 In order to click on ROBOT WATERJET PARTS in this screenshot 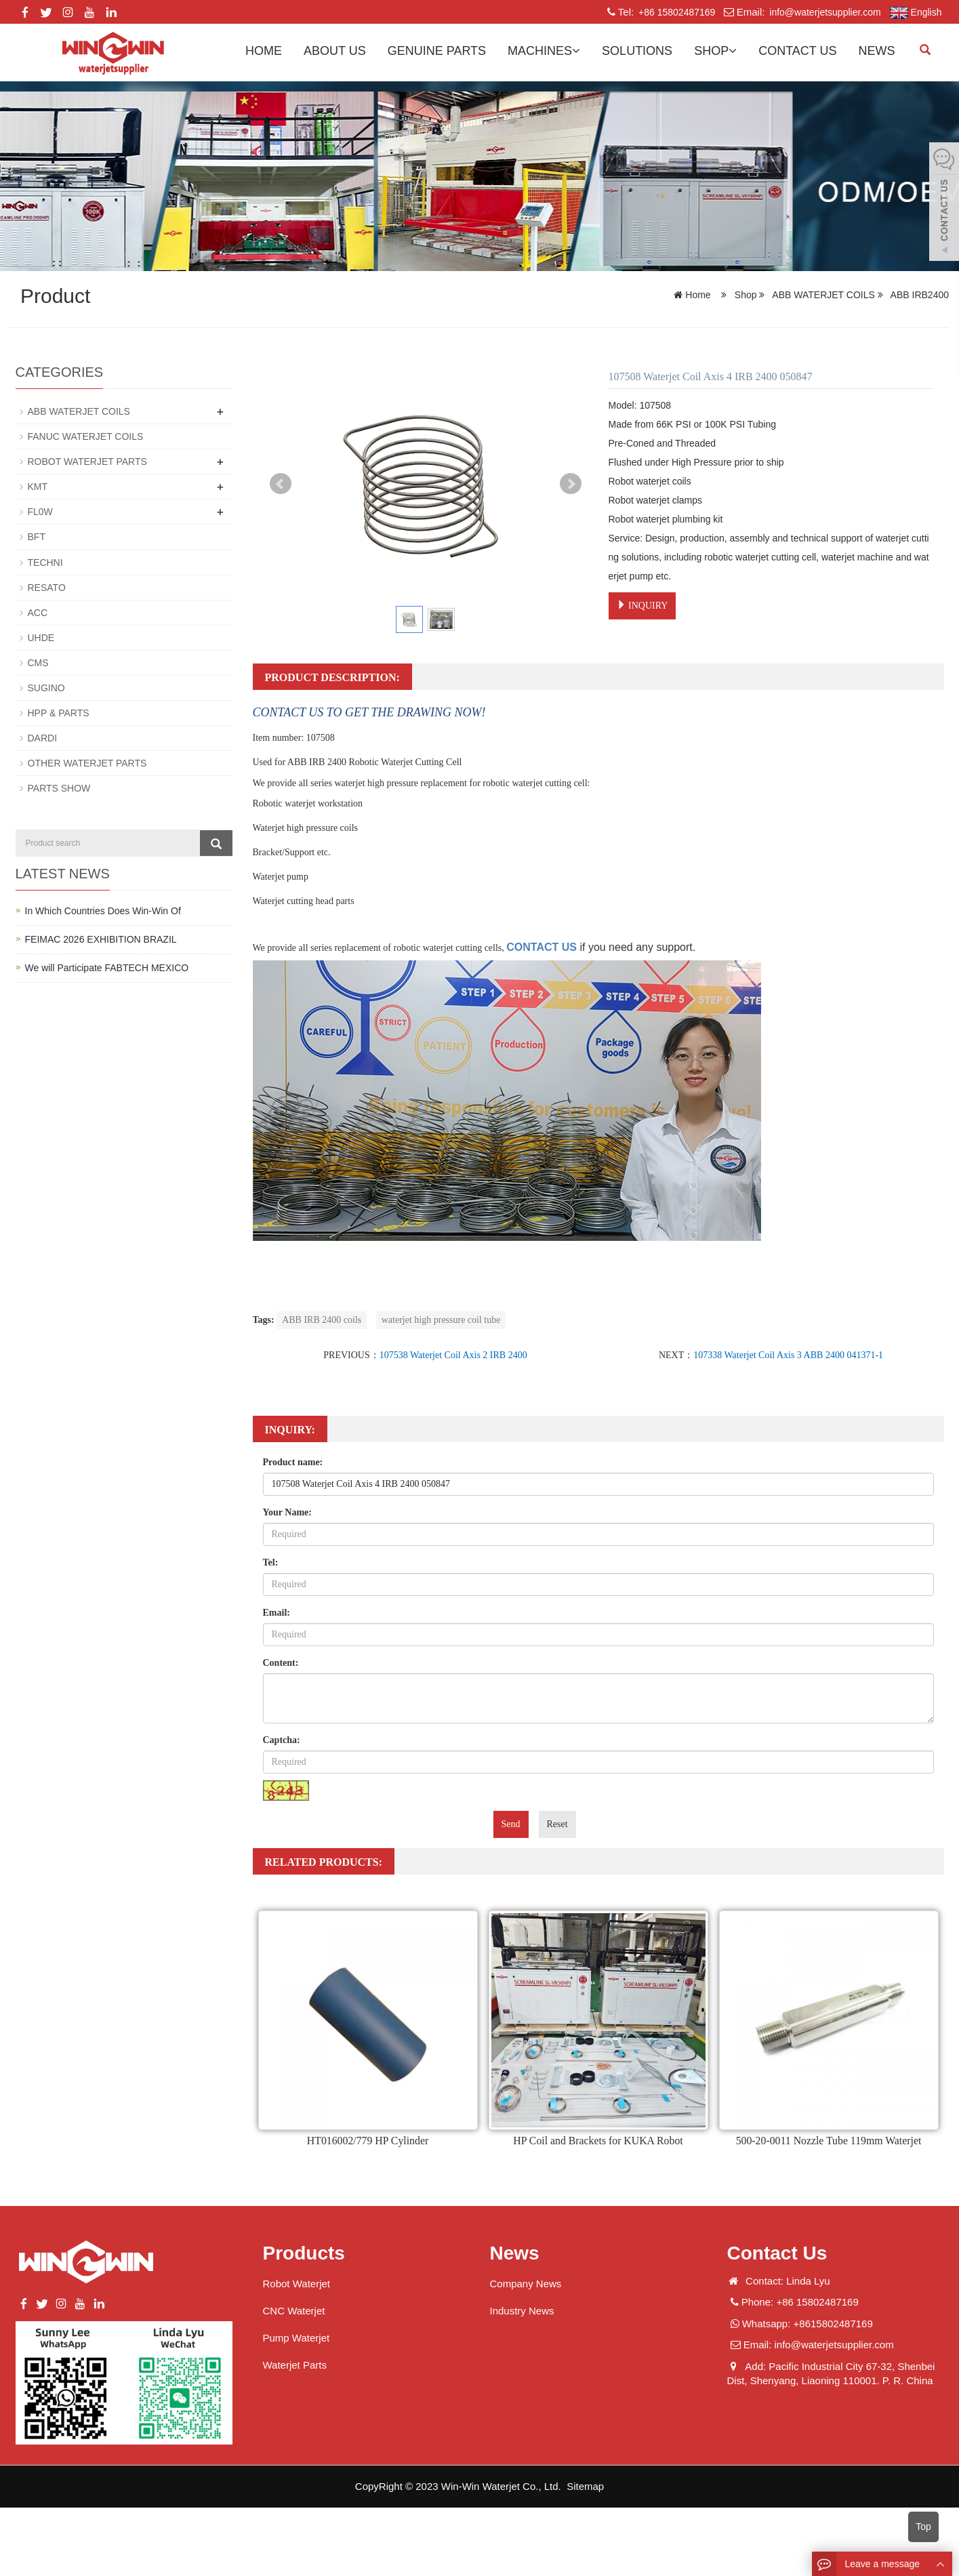, I will do `click(87, 461)`.